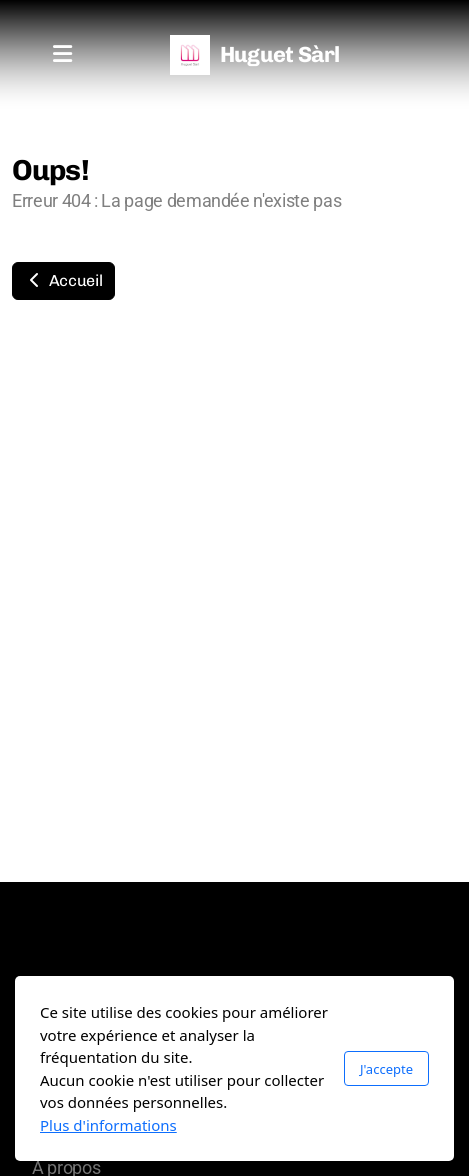 This screenshot has width=469, height=1176. Describe the element at coordinates (386, 1069) in the screenshot. I see `J'accepte` at that location.